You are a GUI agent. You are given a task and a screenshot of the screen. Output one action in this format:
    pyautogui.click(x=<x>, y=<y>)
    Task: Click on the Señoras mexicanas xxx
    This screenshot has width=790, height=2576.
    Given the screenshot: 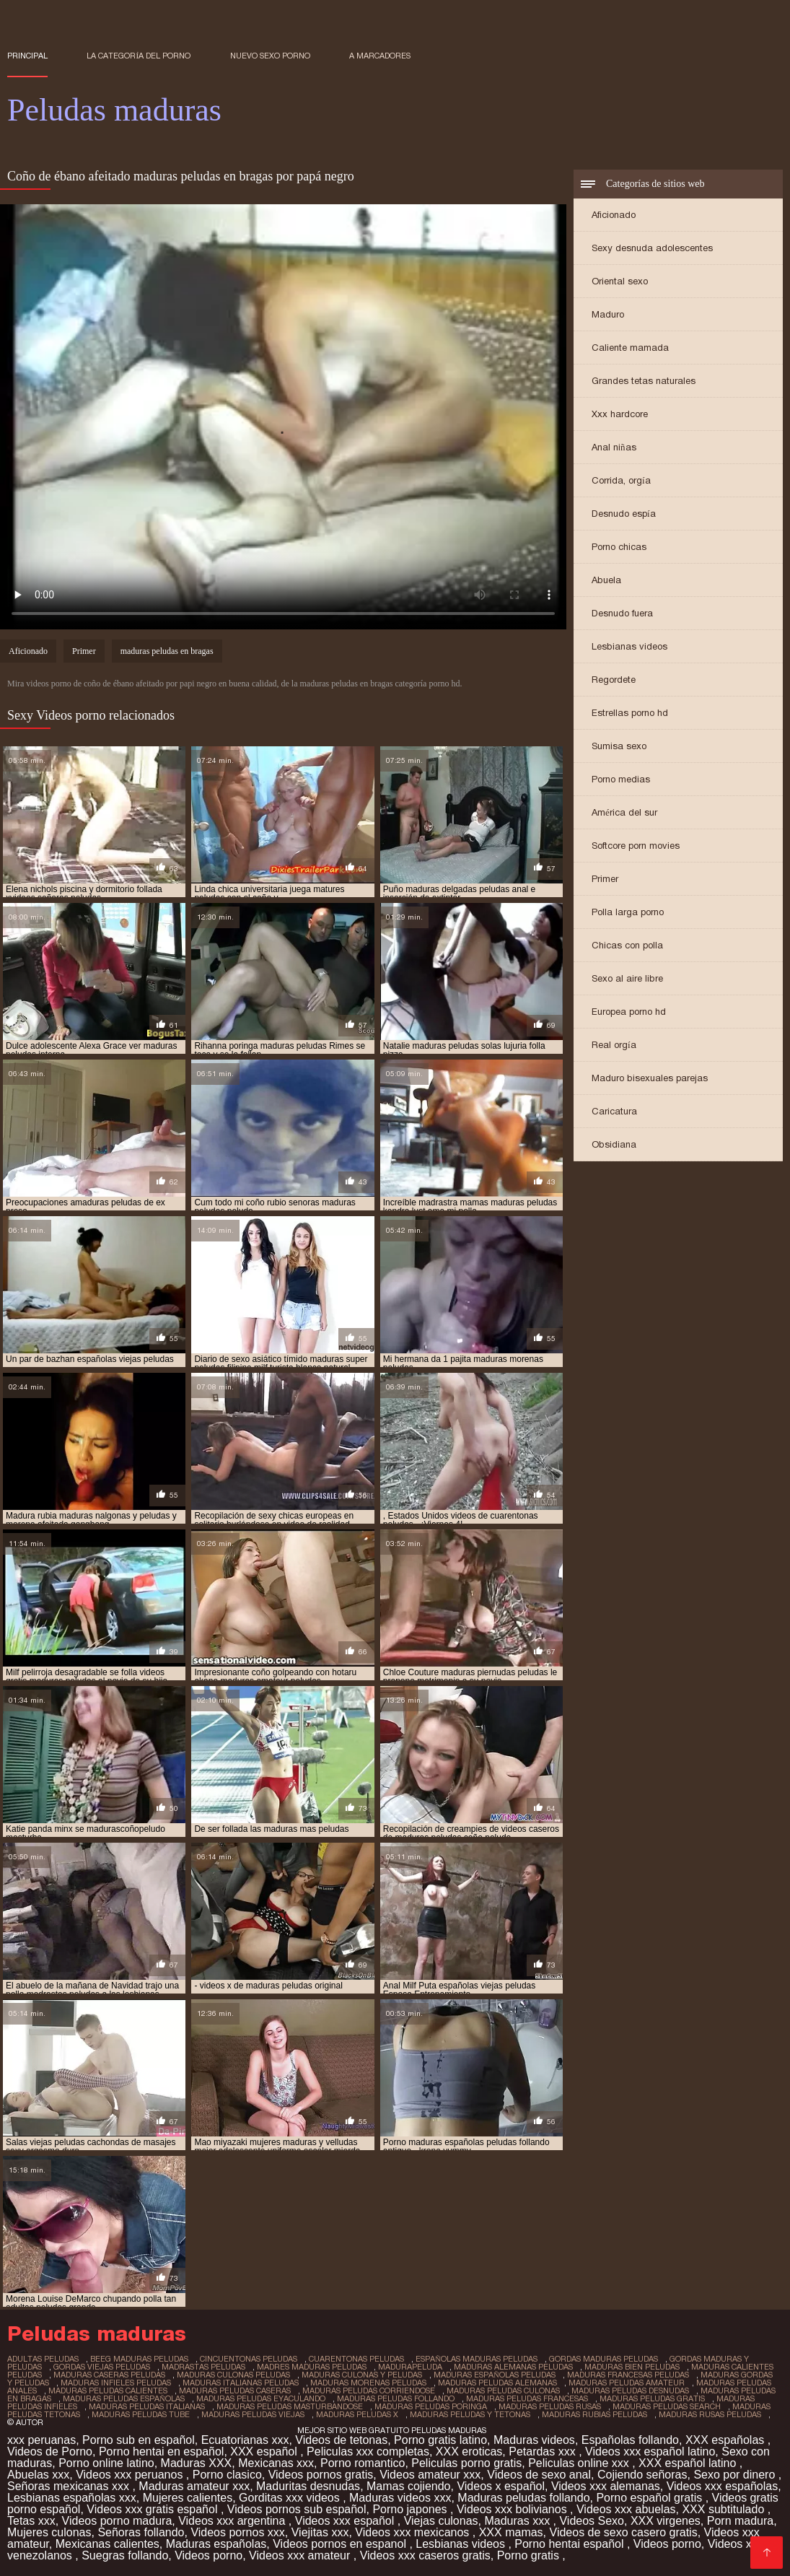 What is the action you would take?
    pyautogui.click(x=69, y=2486)
    